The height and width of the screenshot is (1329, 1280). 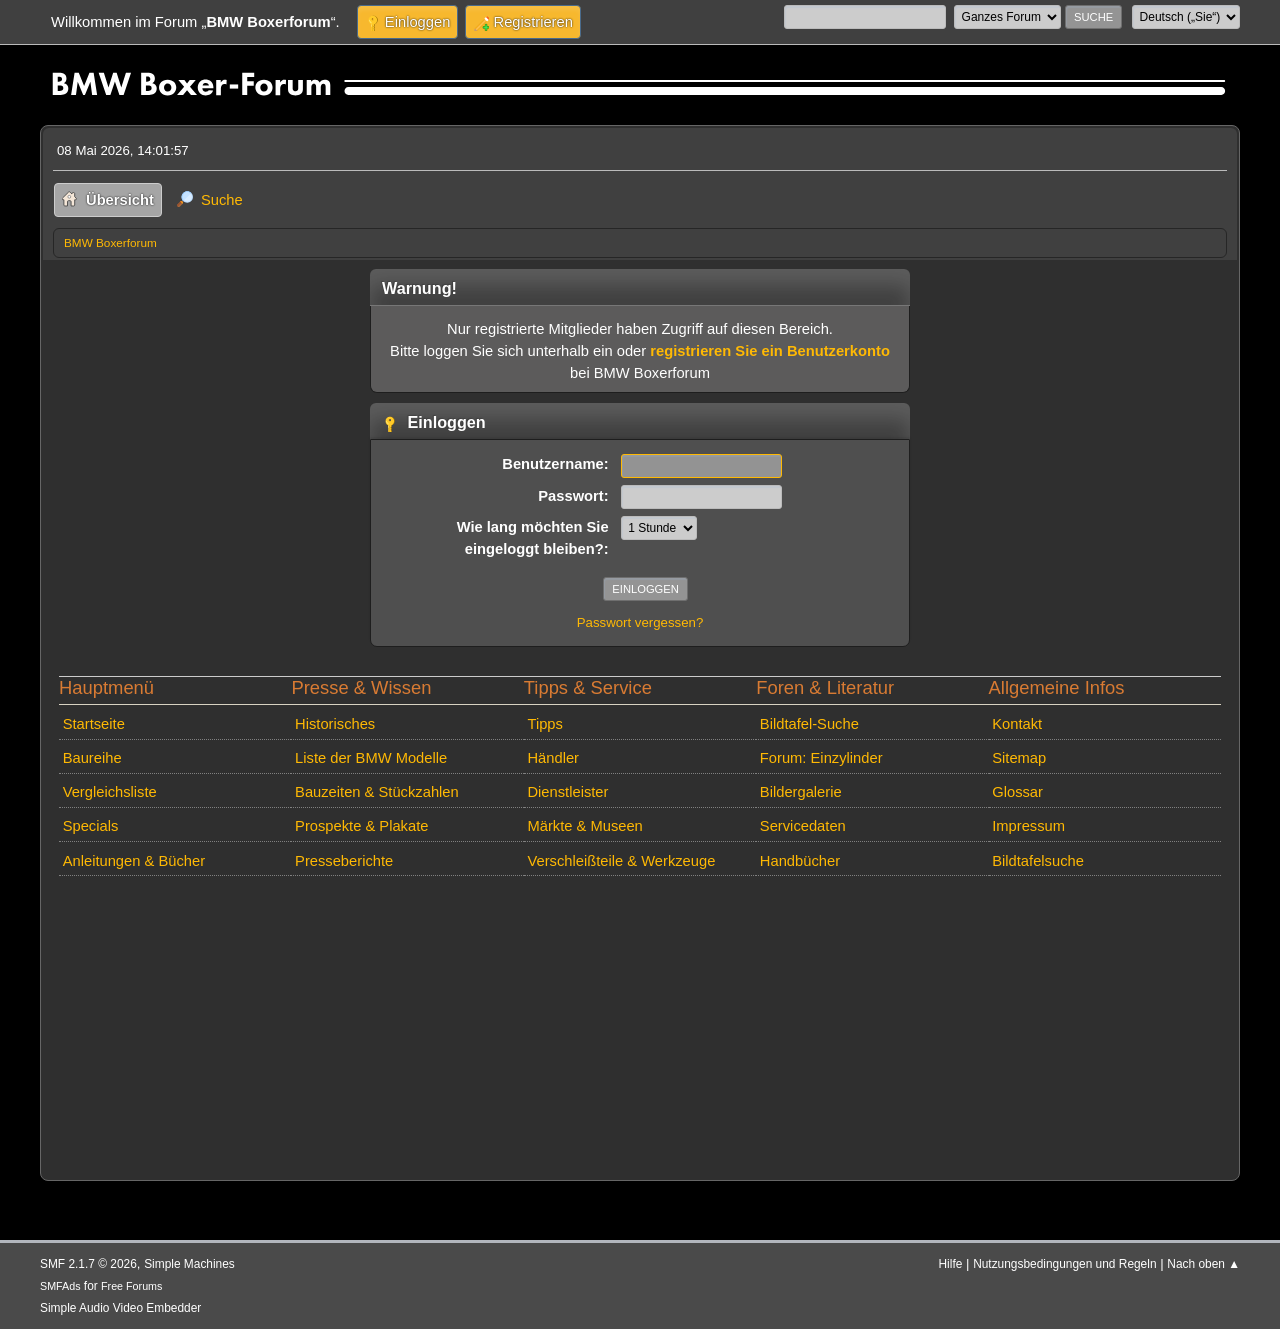 What do you see at coordinates (1028, 826) in the screenshot?
I see `Impressum` at bounding box center [1028, 826].